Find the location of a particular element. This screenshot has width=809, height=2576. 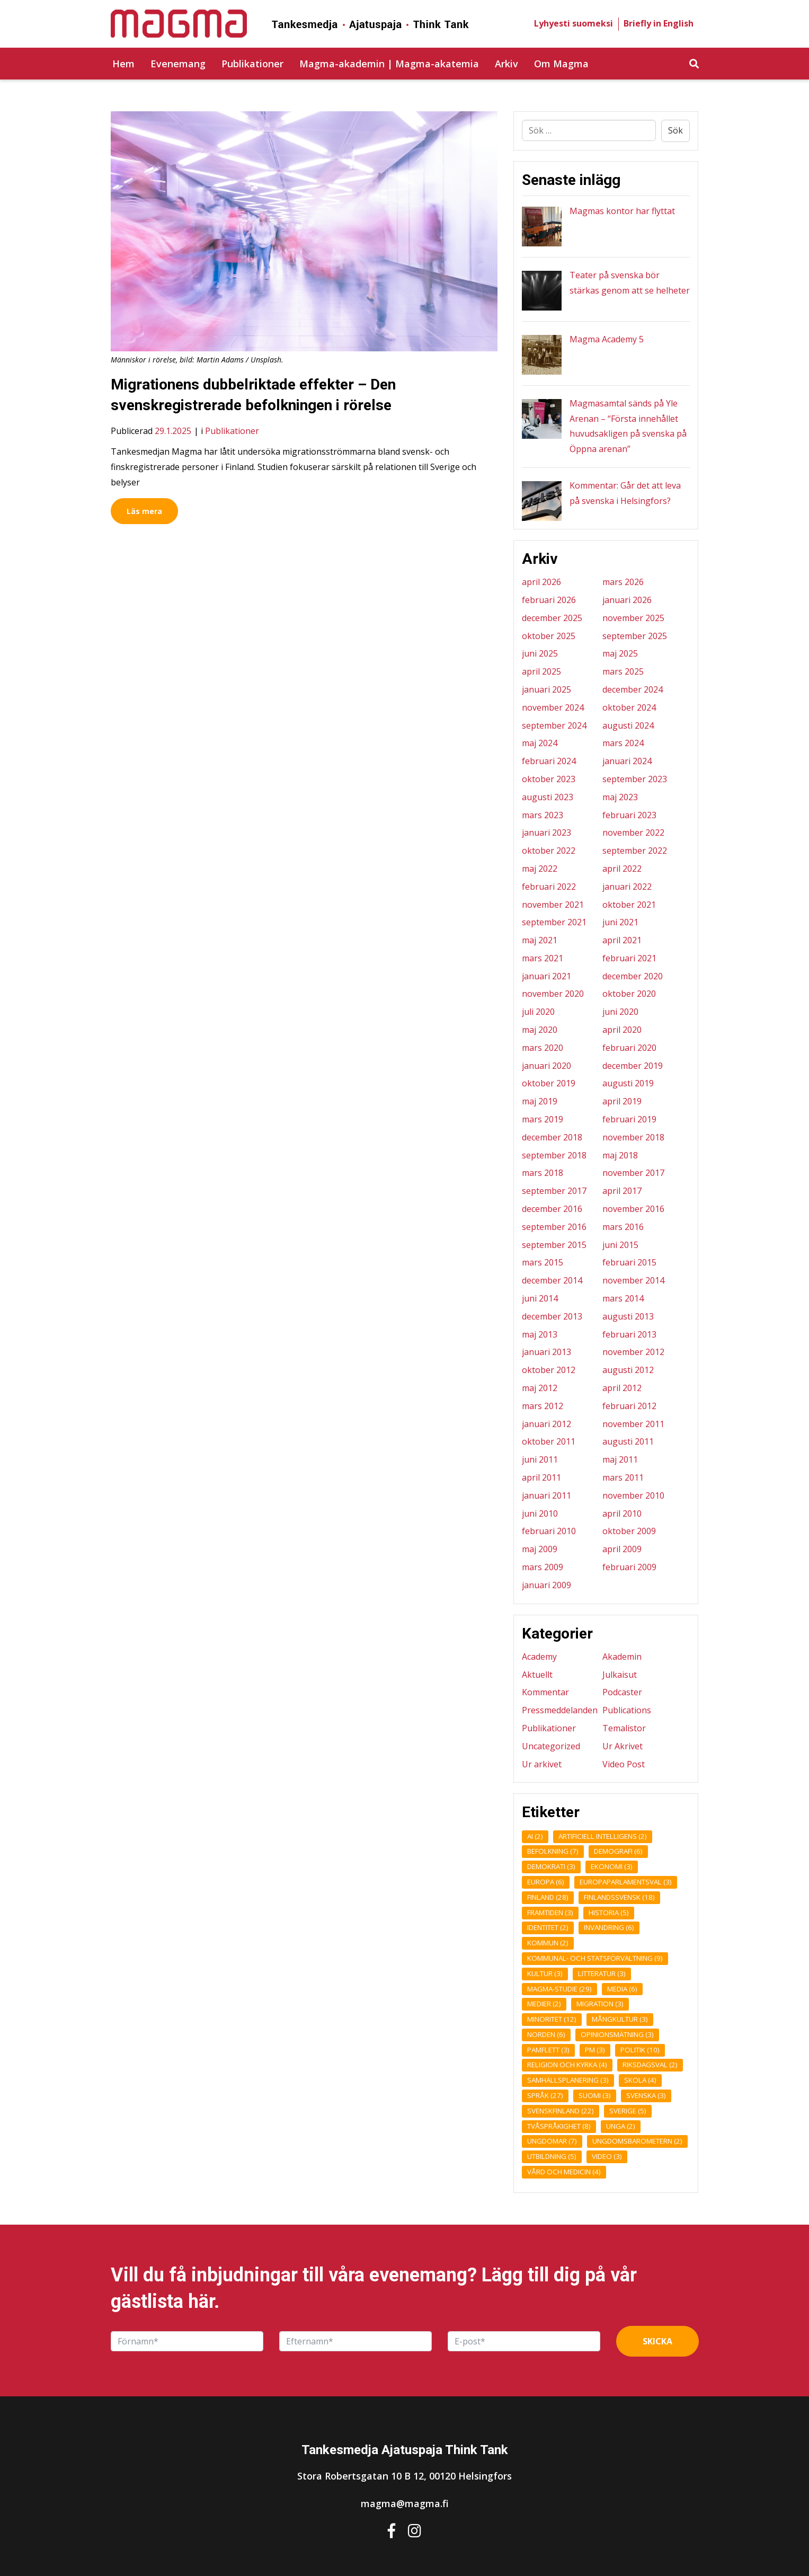

mars 2011 is located at coordinates (623, 1477).